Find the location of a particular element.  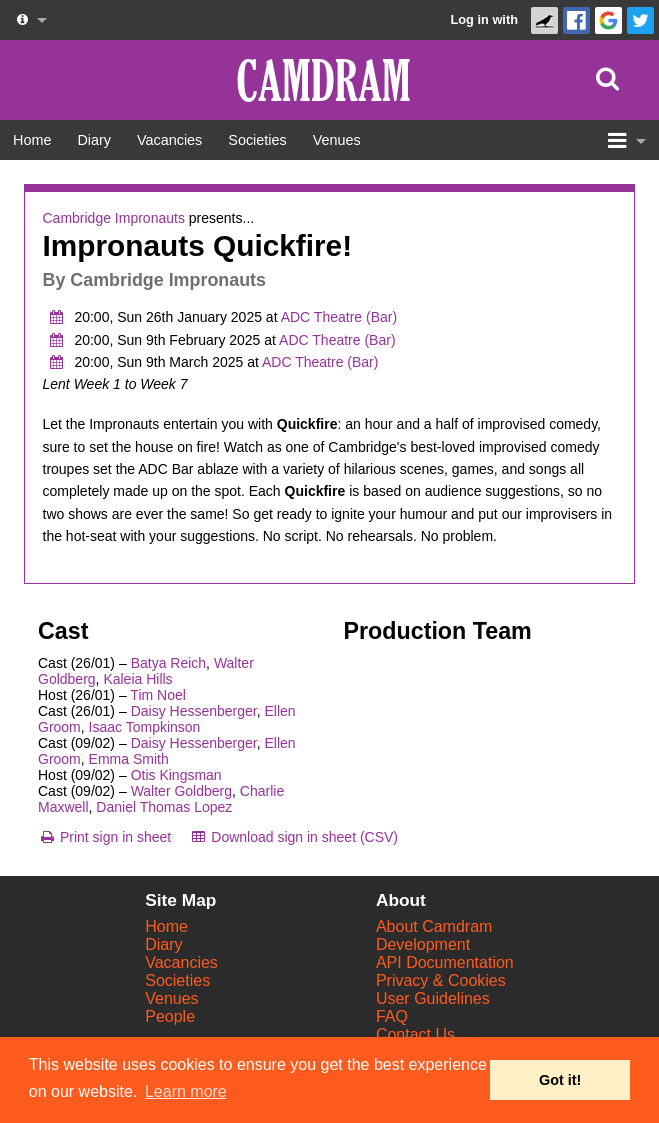

FAQ is located at coordinates (392, 1016).